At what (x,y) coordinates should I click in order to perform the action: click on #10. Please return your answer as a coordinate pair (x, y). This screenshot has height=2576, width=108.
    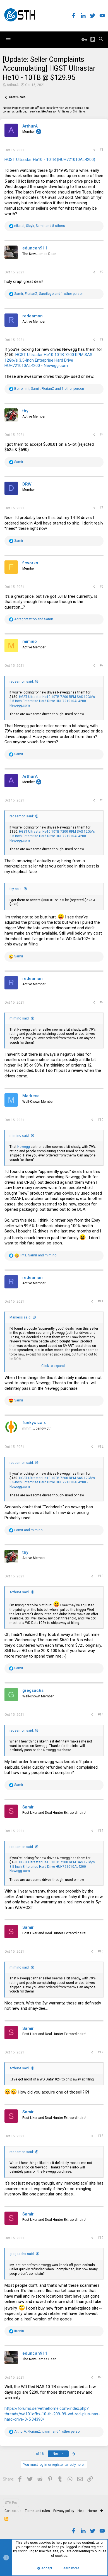
    Looking at the image, I should click on (101, 1120).